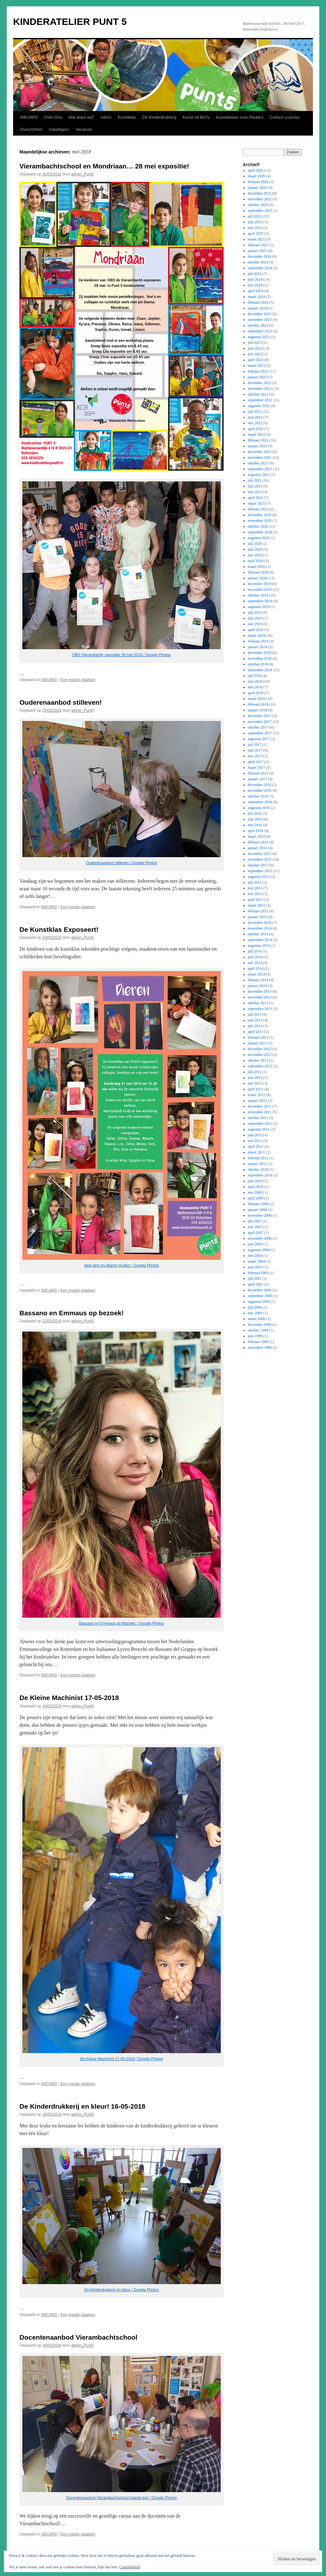  Describe the element at coordinates (258, 394) in the screenshot. I see `oktober 2022` at that location.